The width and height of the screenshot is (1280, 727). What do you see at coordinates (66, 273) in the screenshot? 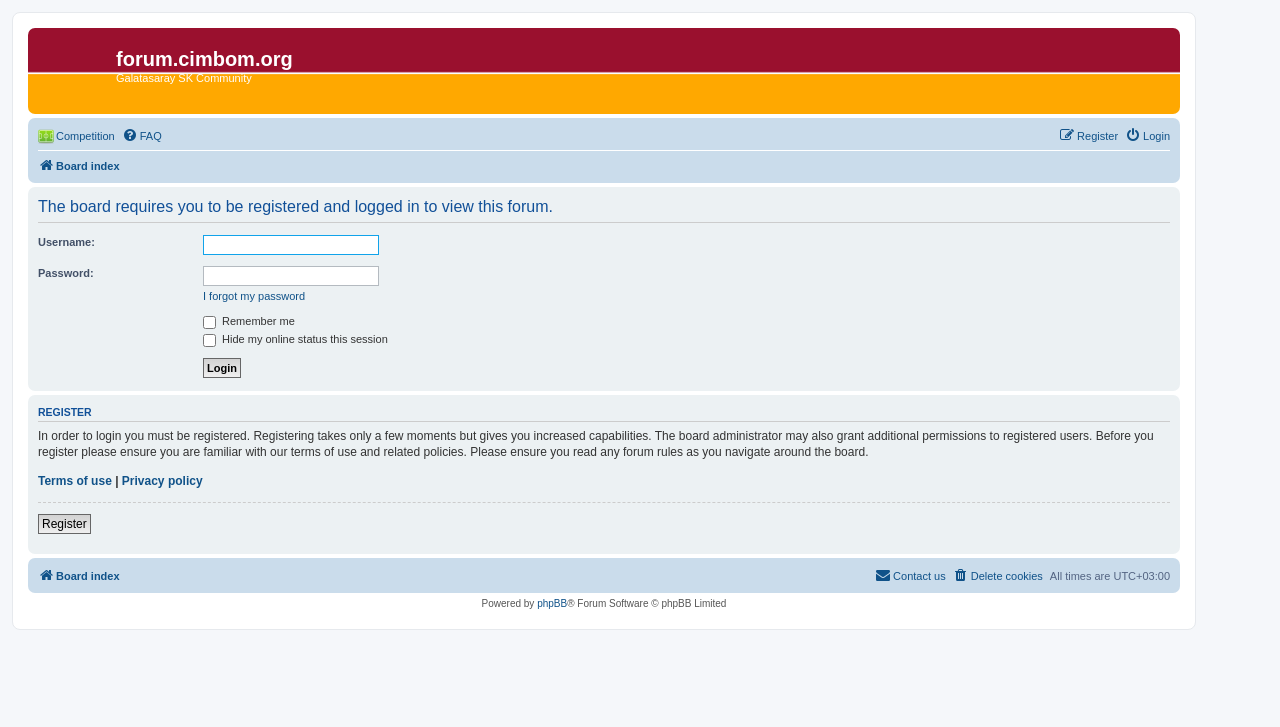
I see `Password:` at bounding box center [66, 273].